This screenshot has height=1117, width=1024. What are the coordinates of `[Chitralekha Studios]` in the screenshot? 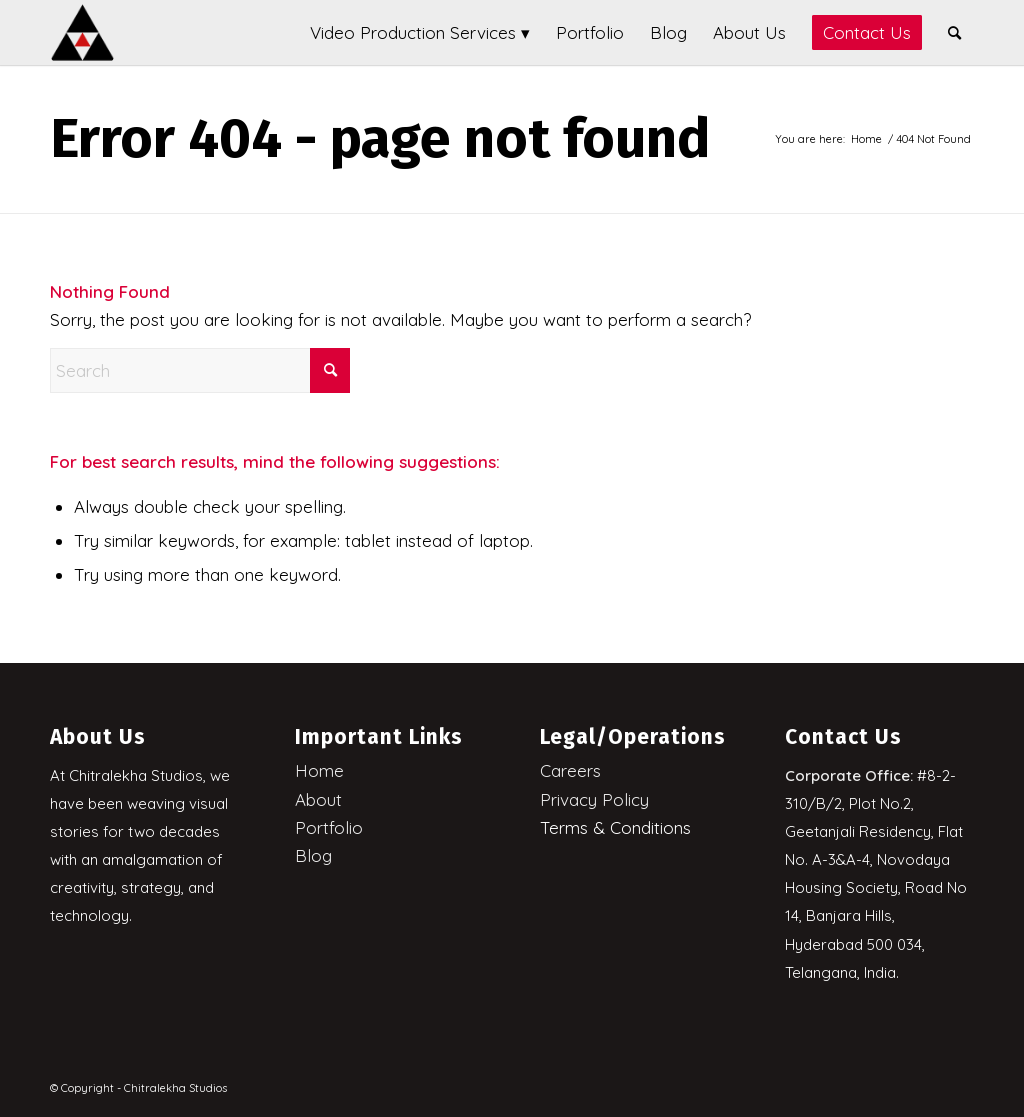 It's located at (82, 32).